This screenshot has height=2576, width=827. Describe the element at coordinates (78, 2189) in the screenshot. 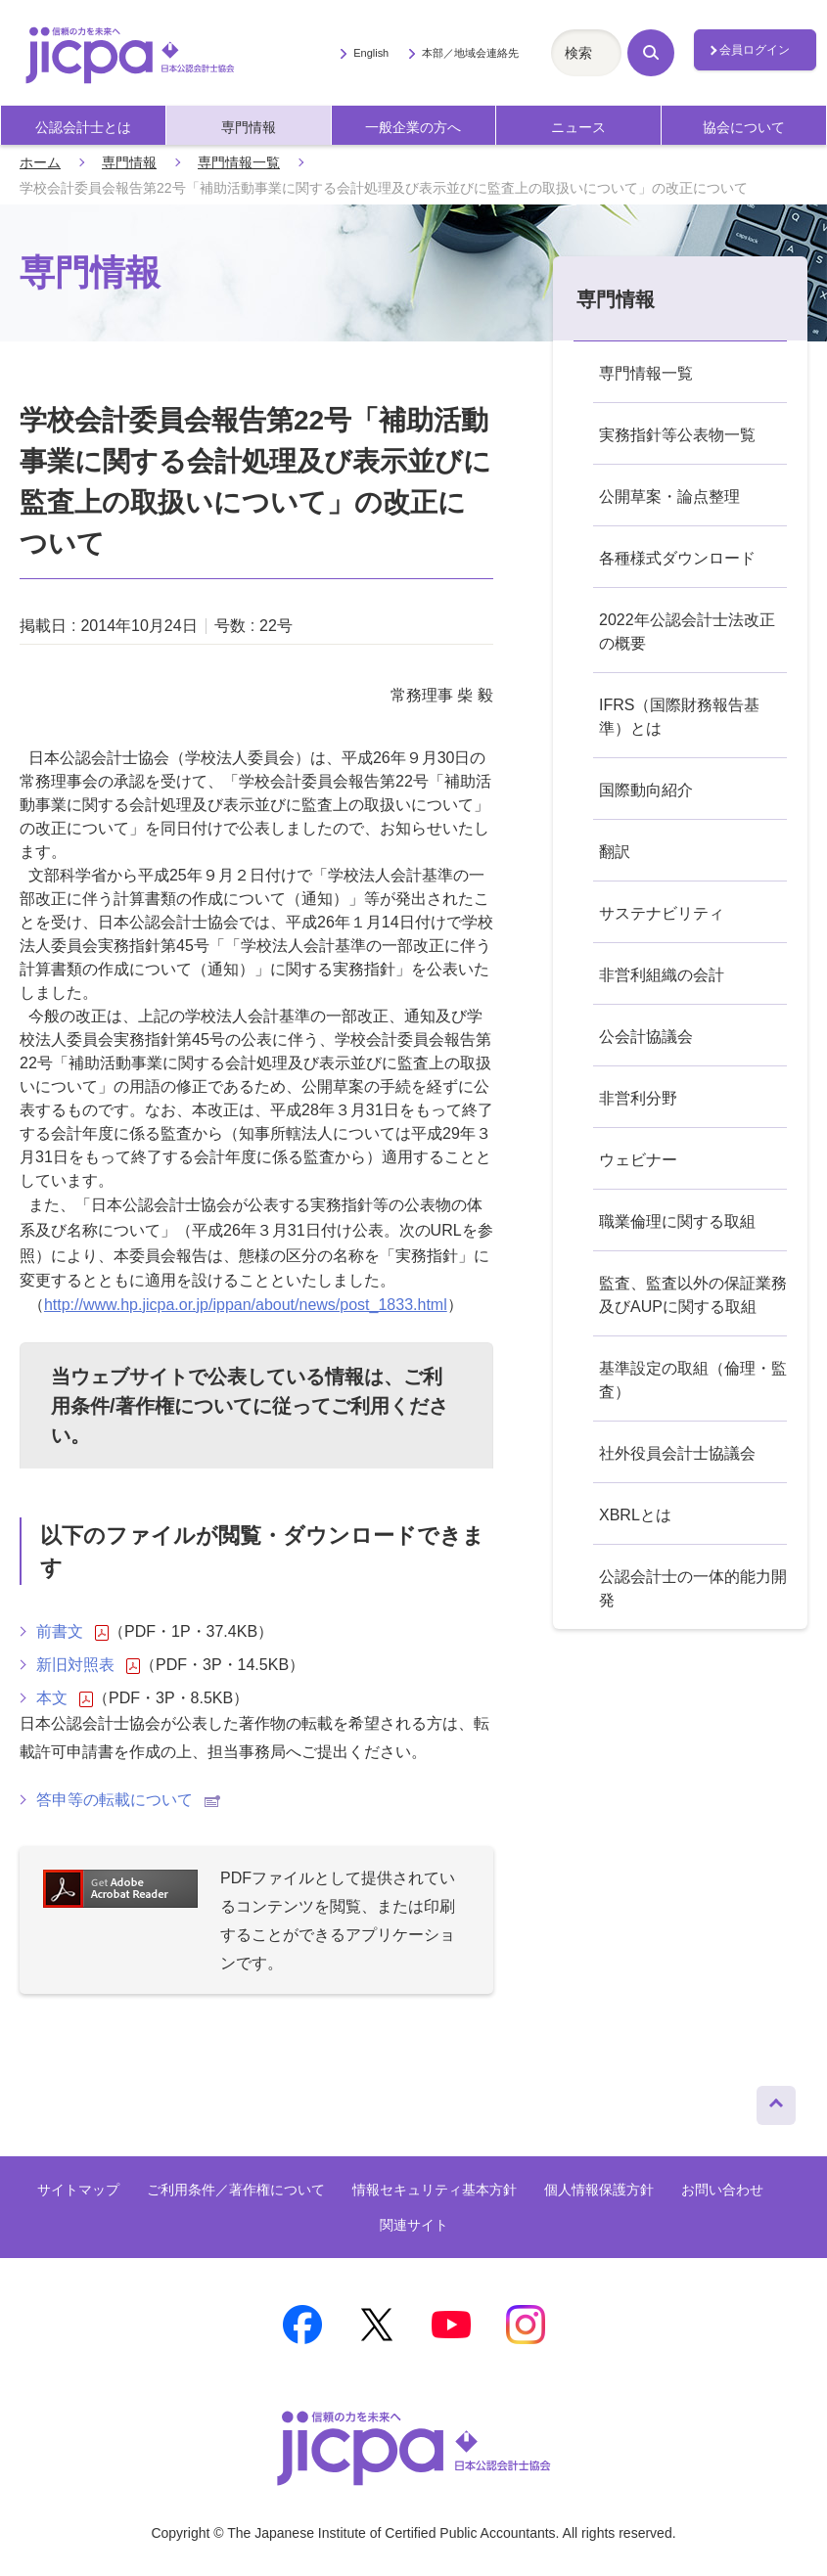

I see `サイトマップ` at that location.